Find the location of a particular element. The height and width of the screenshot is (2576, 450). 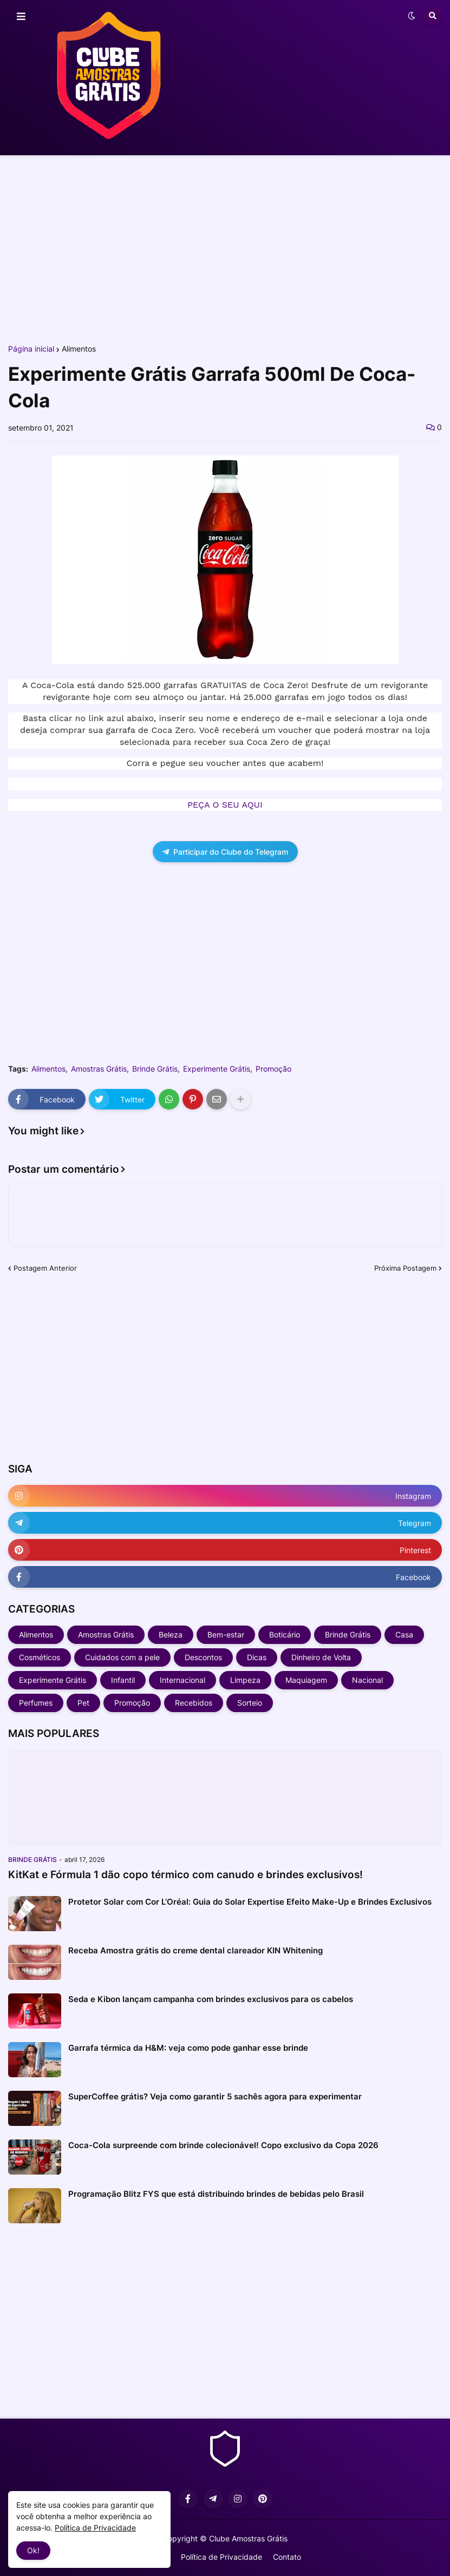

Próxima Postagem is located at coordinates (405, 1268).